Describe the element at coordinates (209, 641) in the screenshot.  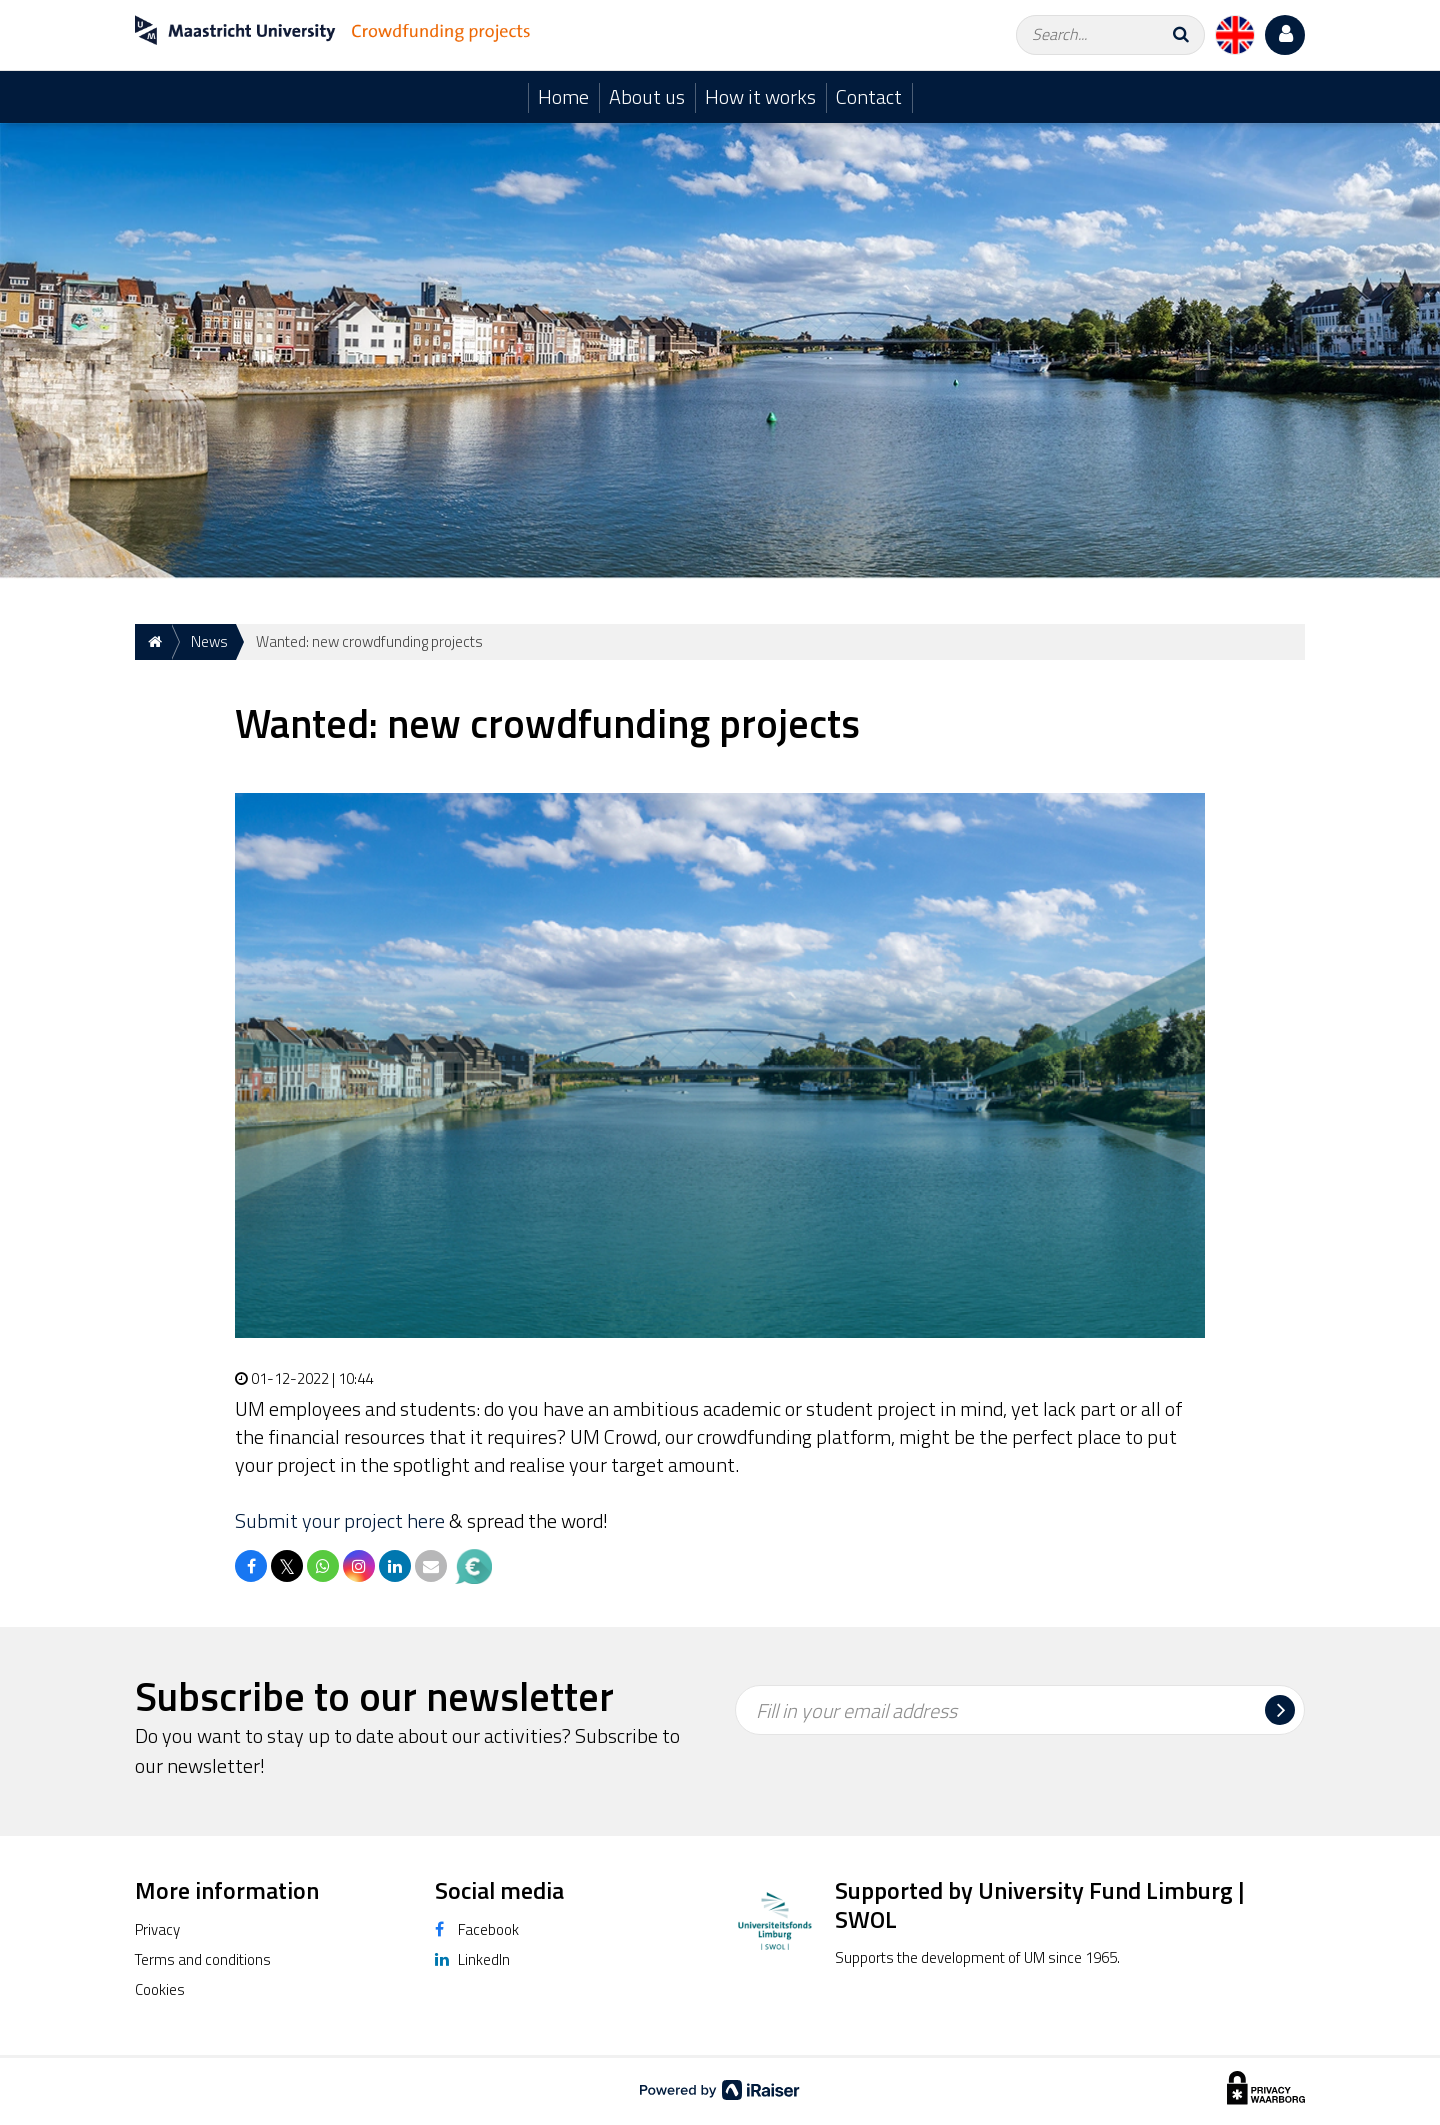
I see `News` at that location.